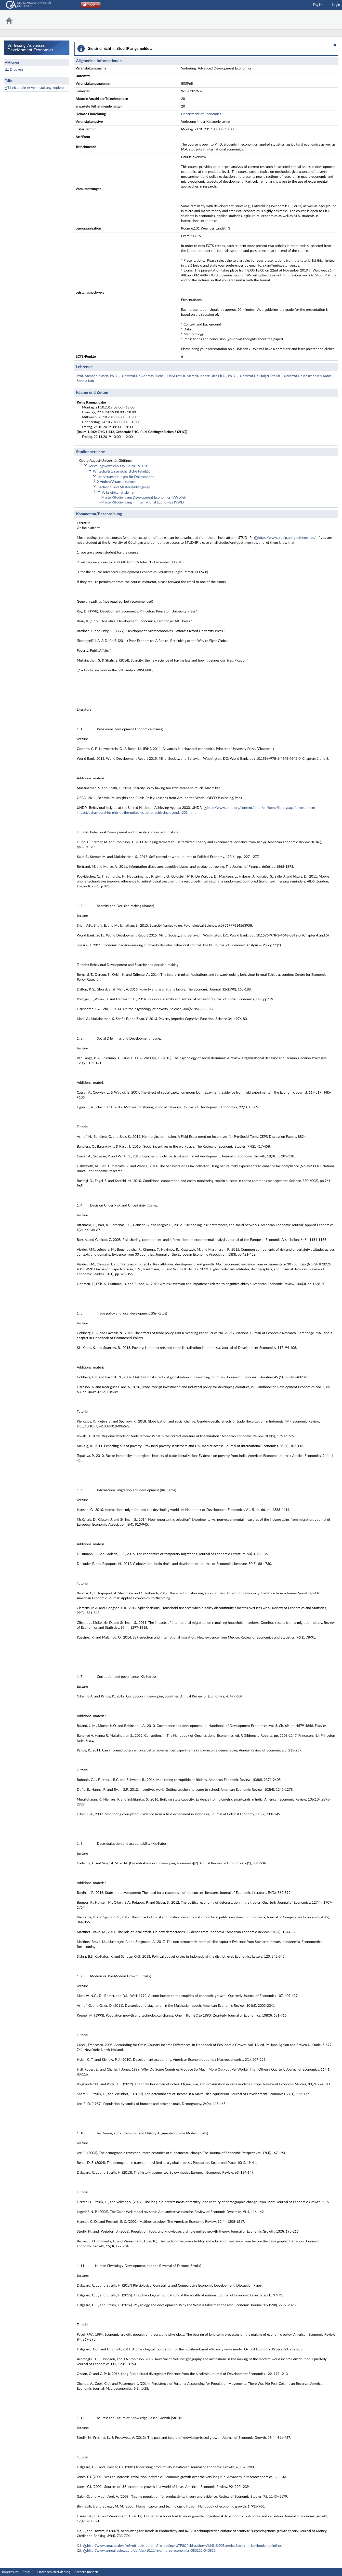 Image resolution: width=342 pixels, height=2576 pixels. What do you see at coordinates (143, 497) in the screenshot?
I see `Master-Studiengang Development Economics (VWL-Teil)` at bounding box center [143, 497].